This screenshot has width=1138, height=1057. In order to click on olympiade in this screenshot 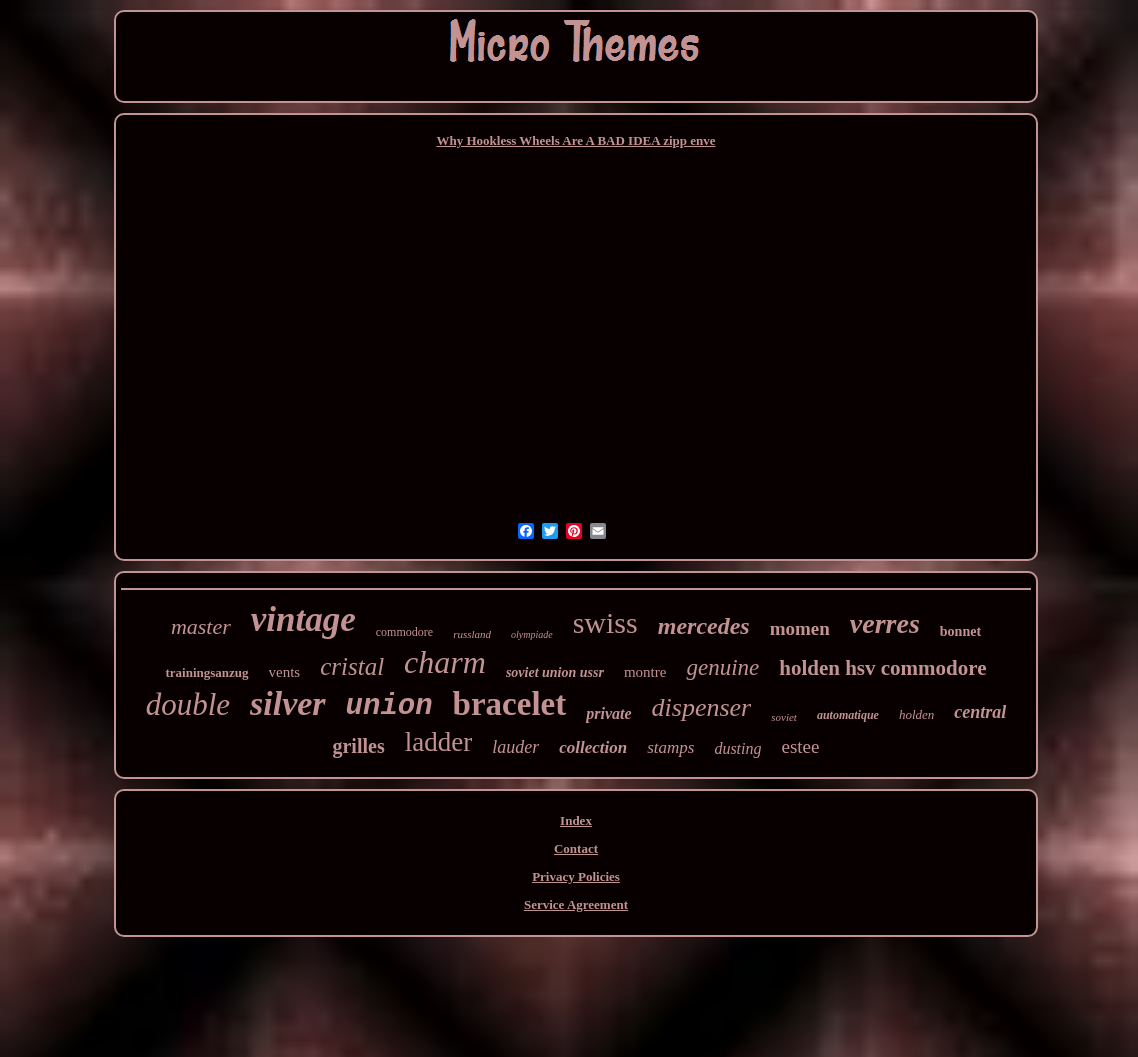, I will do `click(532, 634)`.